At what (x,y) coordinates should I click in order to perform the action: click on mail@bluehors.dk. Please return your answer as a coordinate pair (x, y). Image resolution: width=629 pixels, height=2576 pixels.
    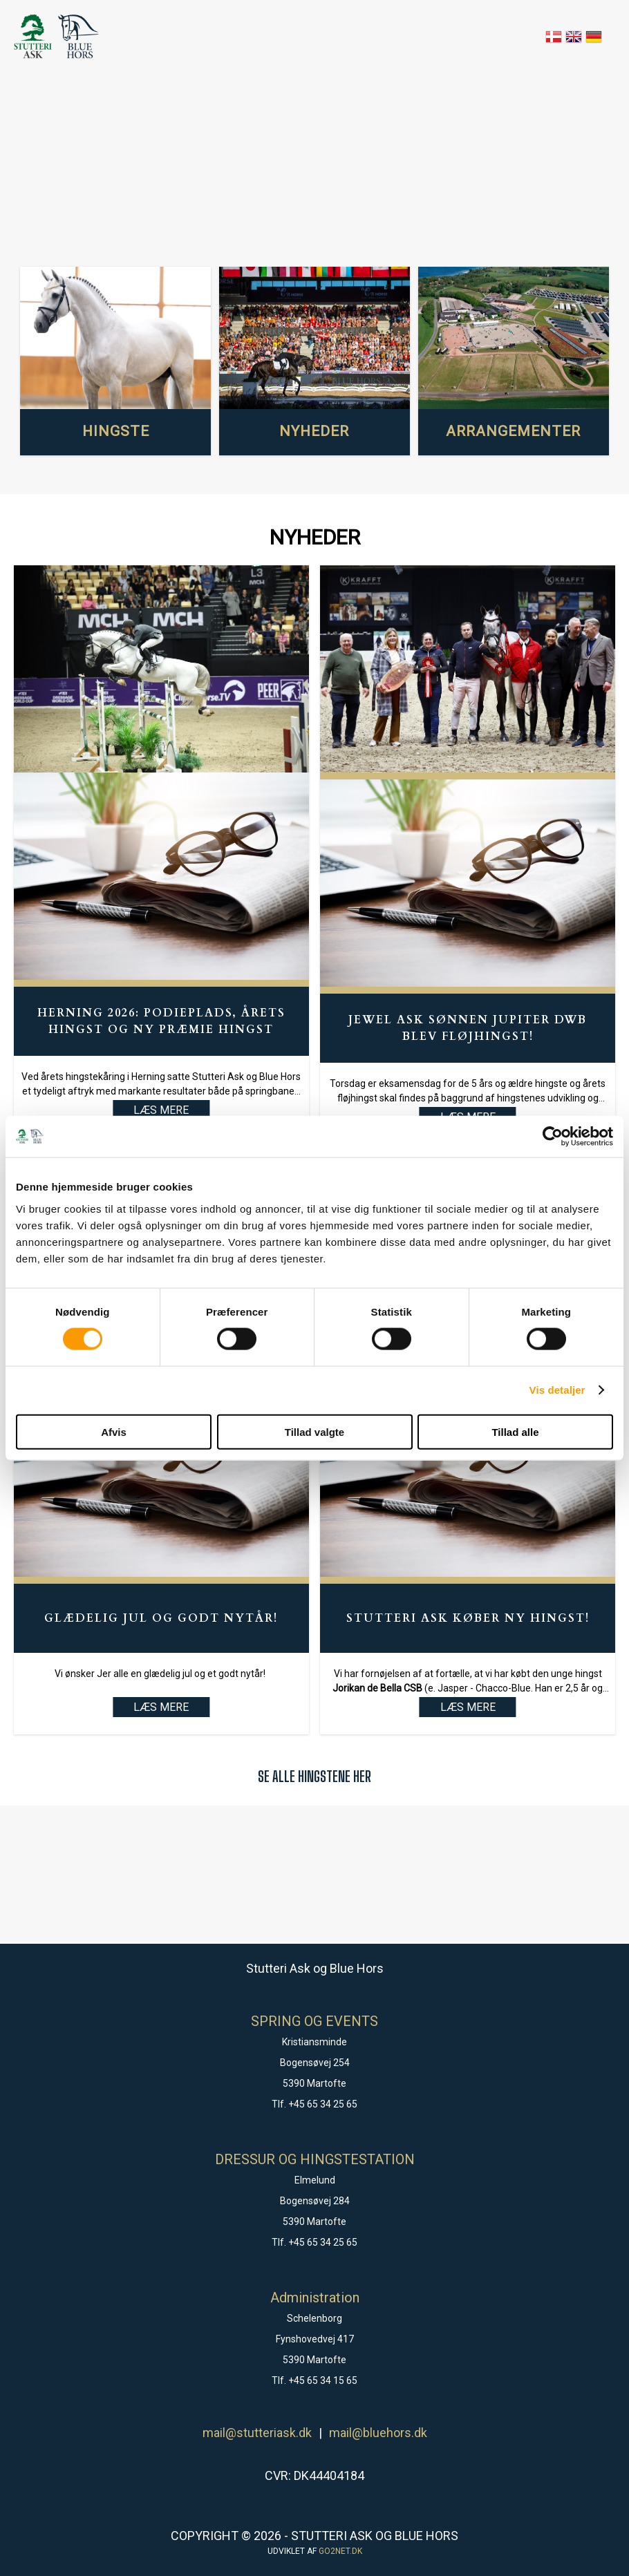
    Looking at the image, I should click on (378, 2432).